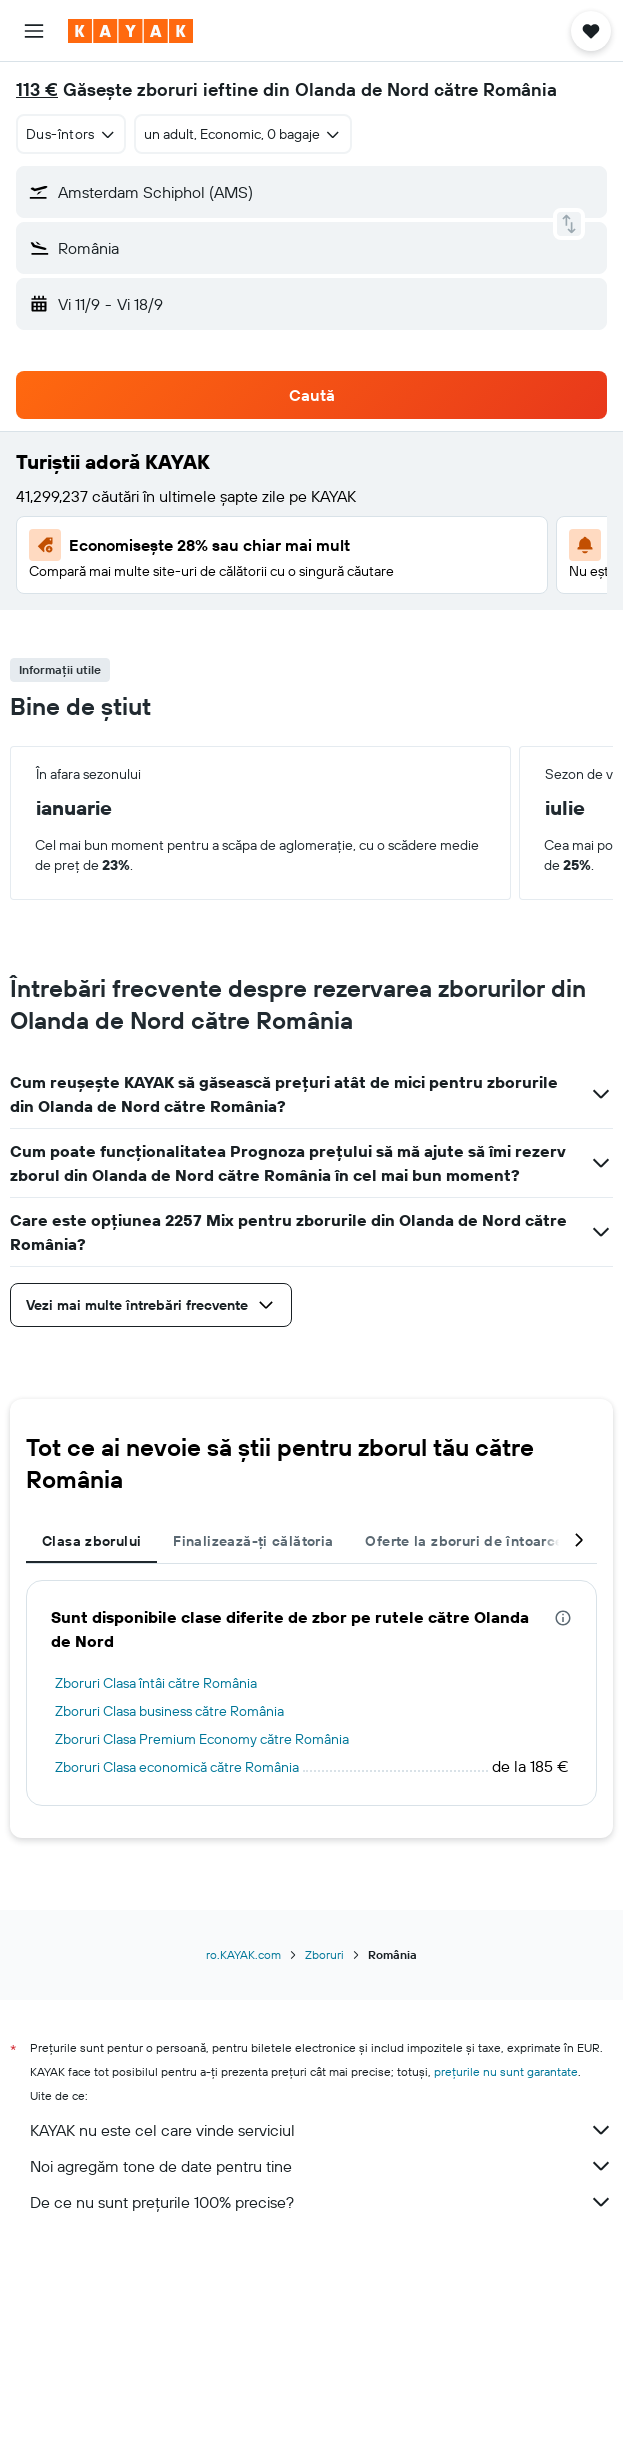  I want to click on Noi agregăm tone de date pentru tine, so click(321, 2166).